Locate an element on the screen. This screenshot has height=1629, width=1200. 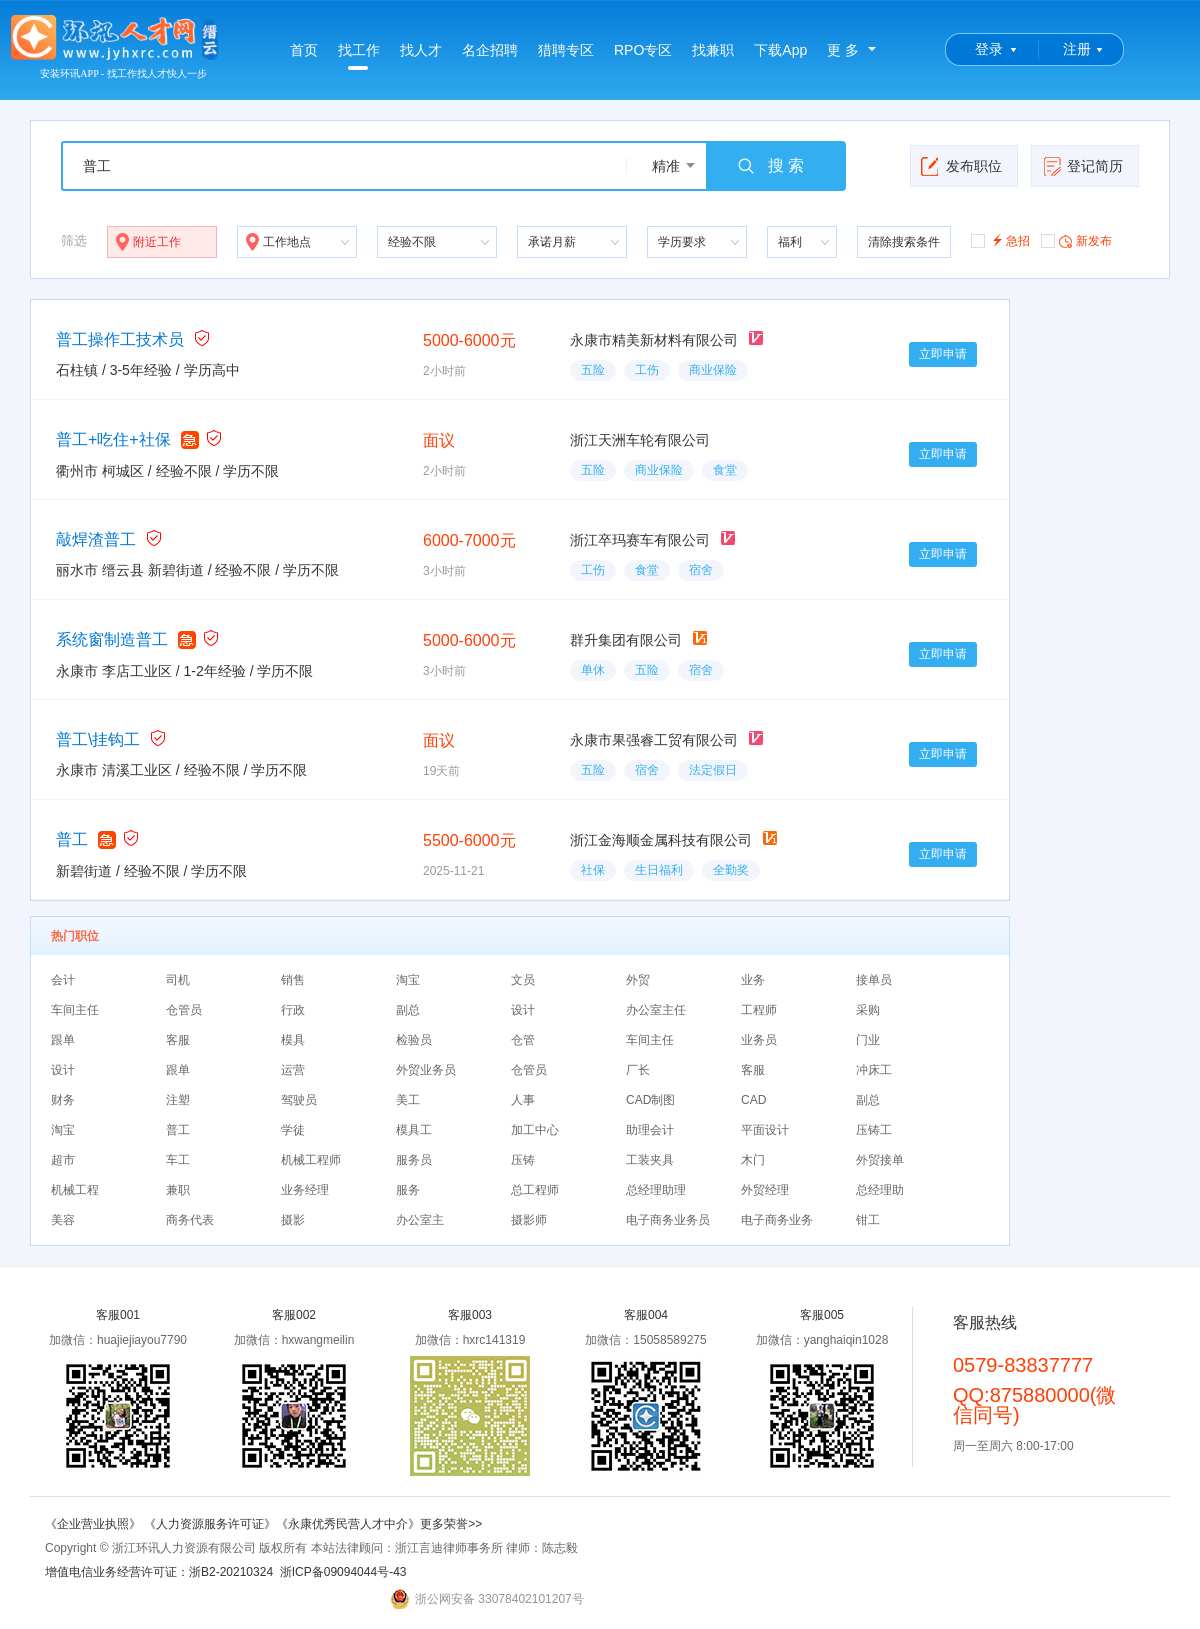
学徒 is located at coordinates (293, 1130).